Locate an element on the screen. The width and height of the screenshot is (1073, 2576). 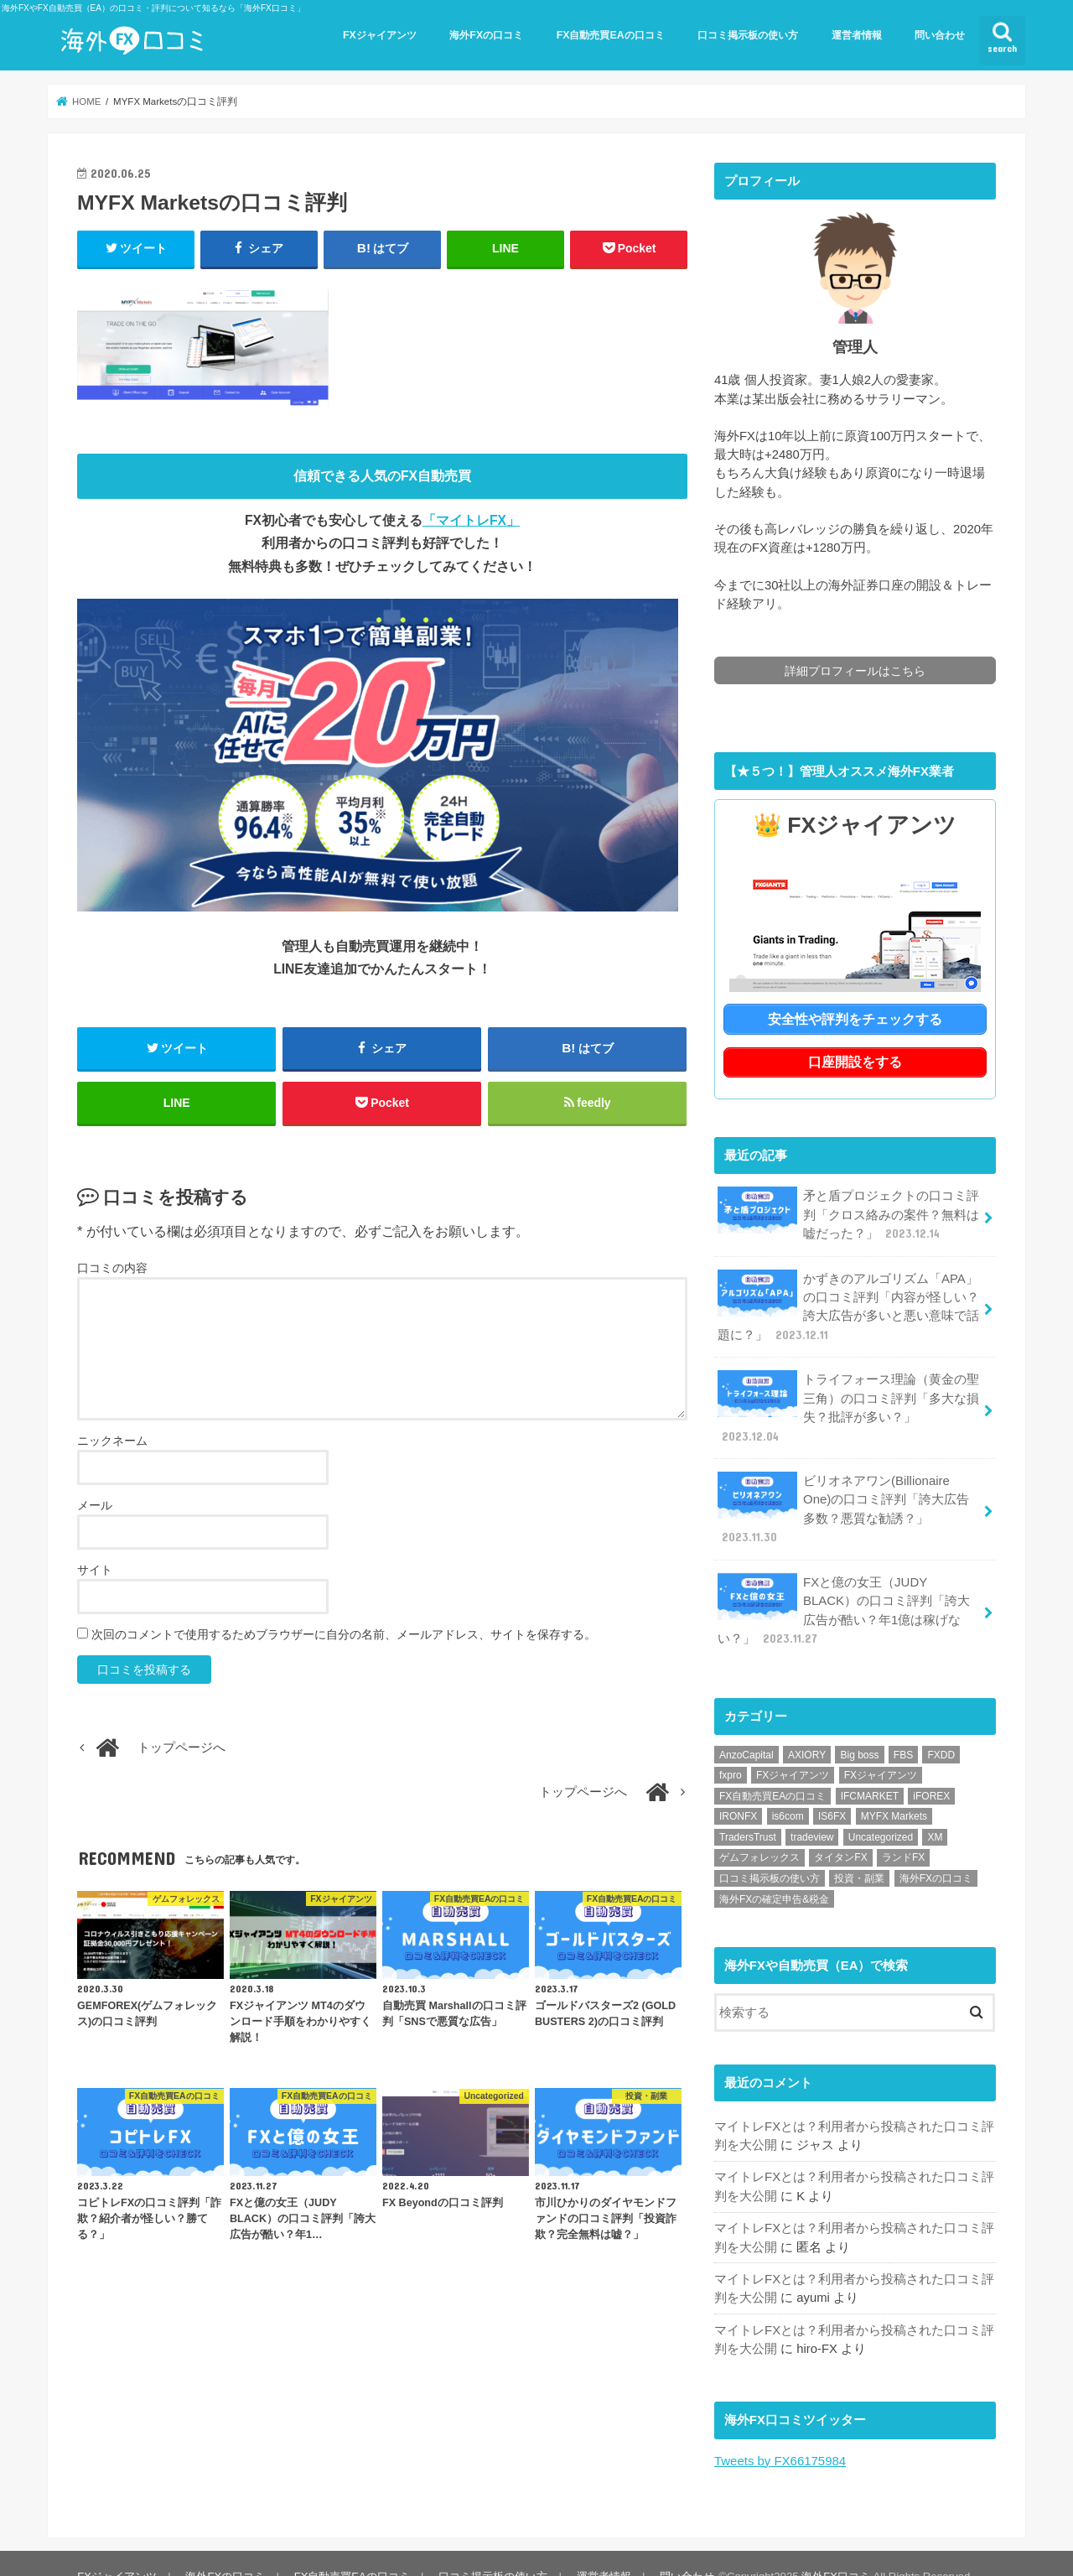
海外FXの口コミ [海外FXの口コミ (21個の項目)] is located at coordinates (935, 1853).